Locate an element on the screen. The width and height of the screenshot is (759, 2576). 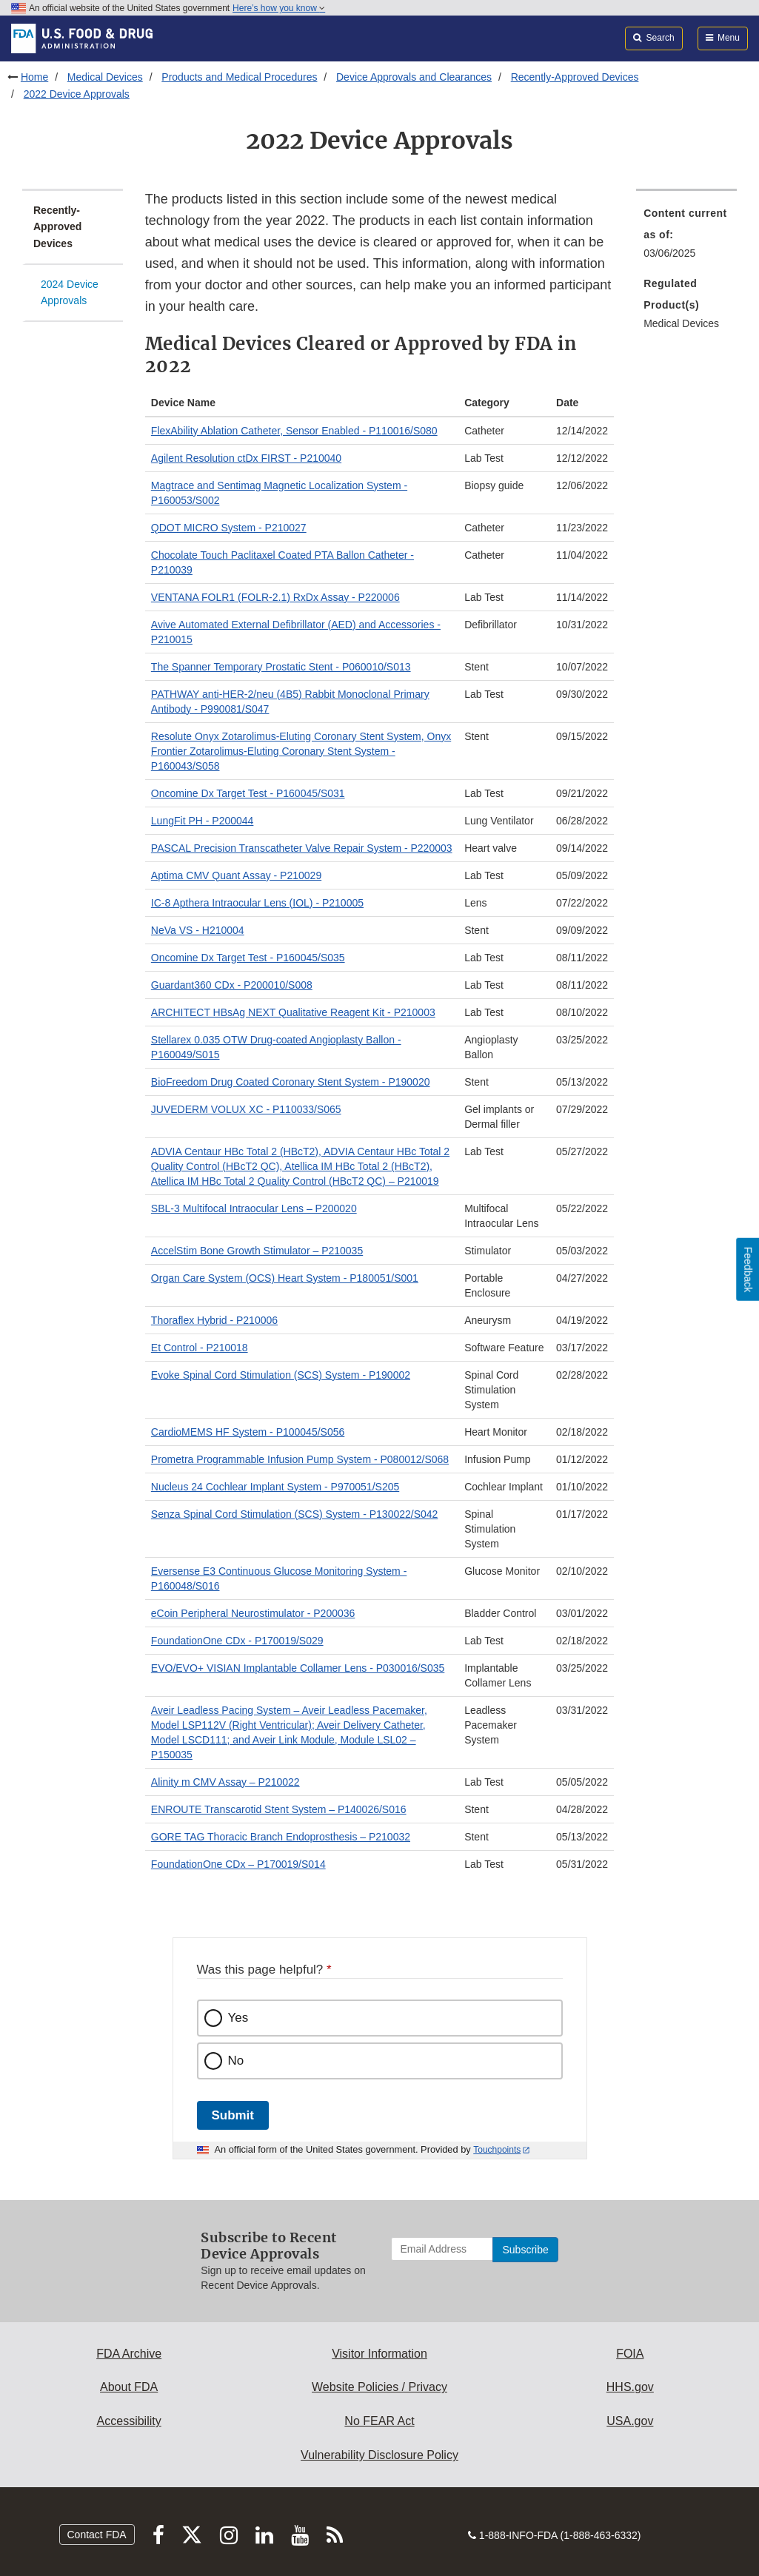
Yes is located at coordinates (238, 2018).